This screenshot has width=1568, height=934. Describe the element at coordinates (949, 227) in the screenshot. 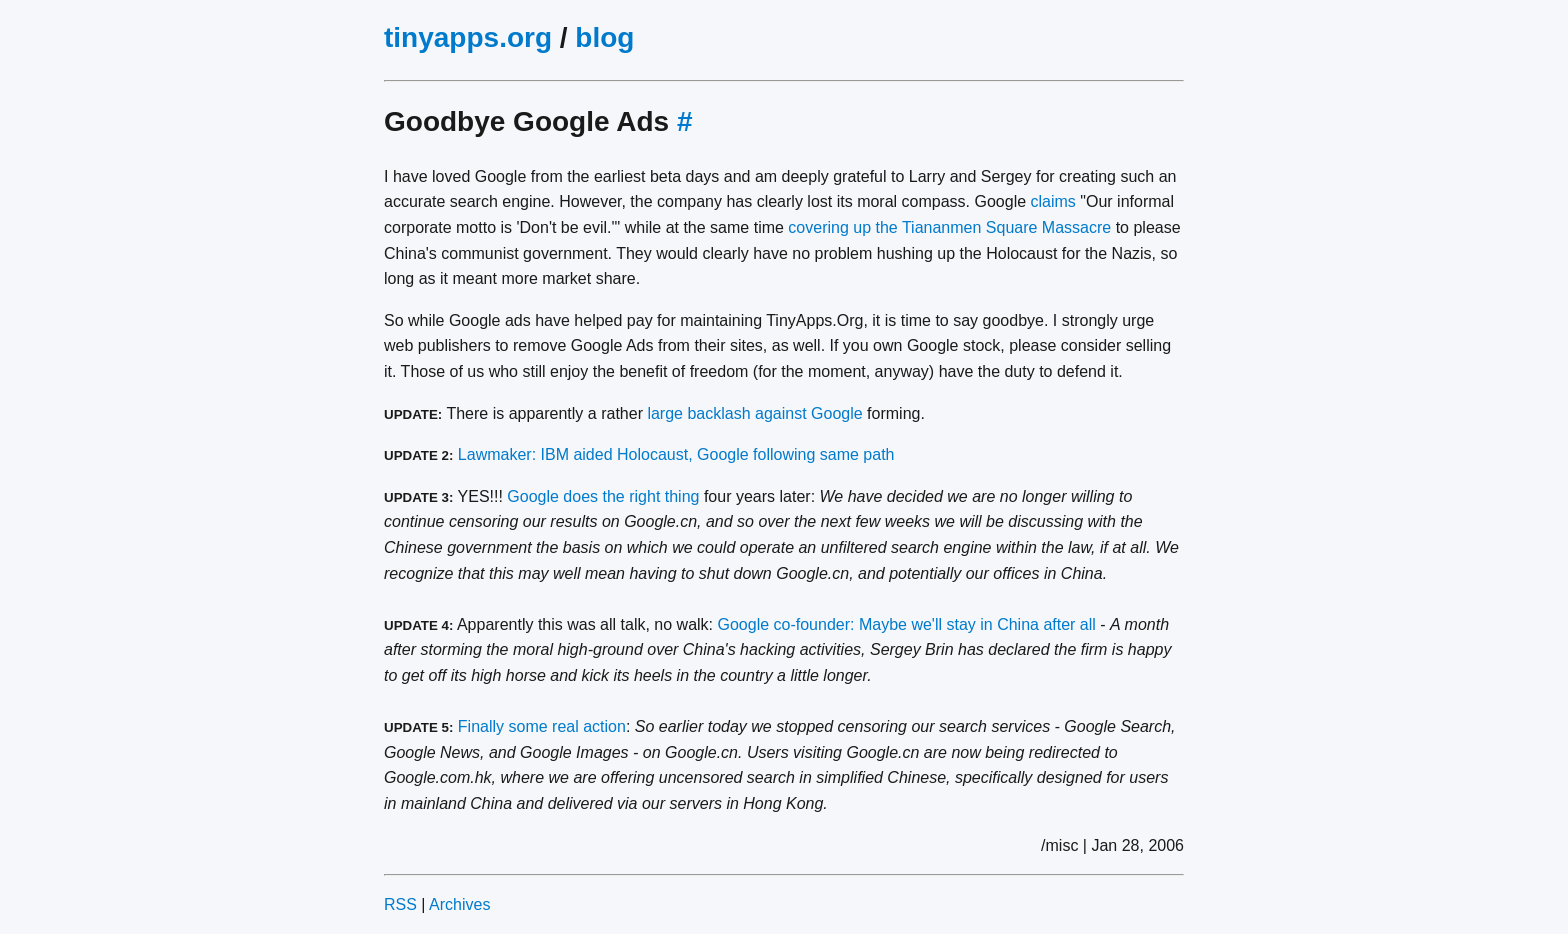

I see `covering up the Tiananmen Square Massacre` at that location.